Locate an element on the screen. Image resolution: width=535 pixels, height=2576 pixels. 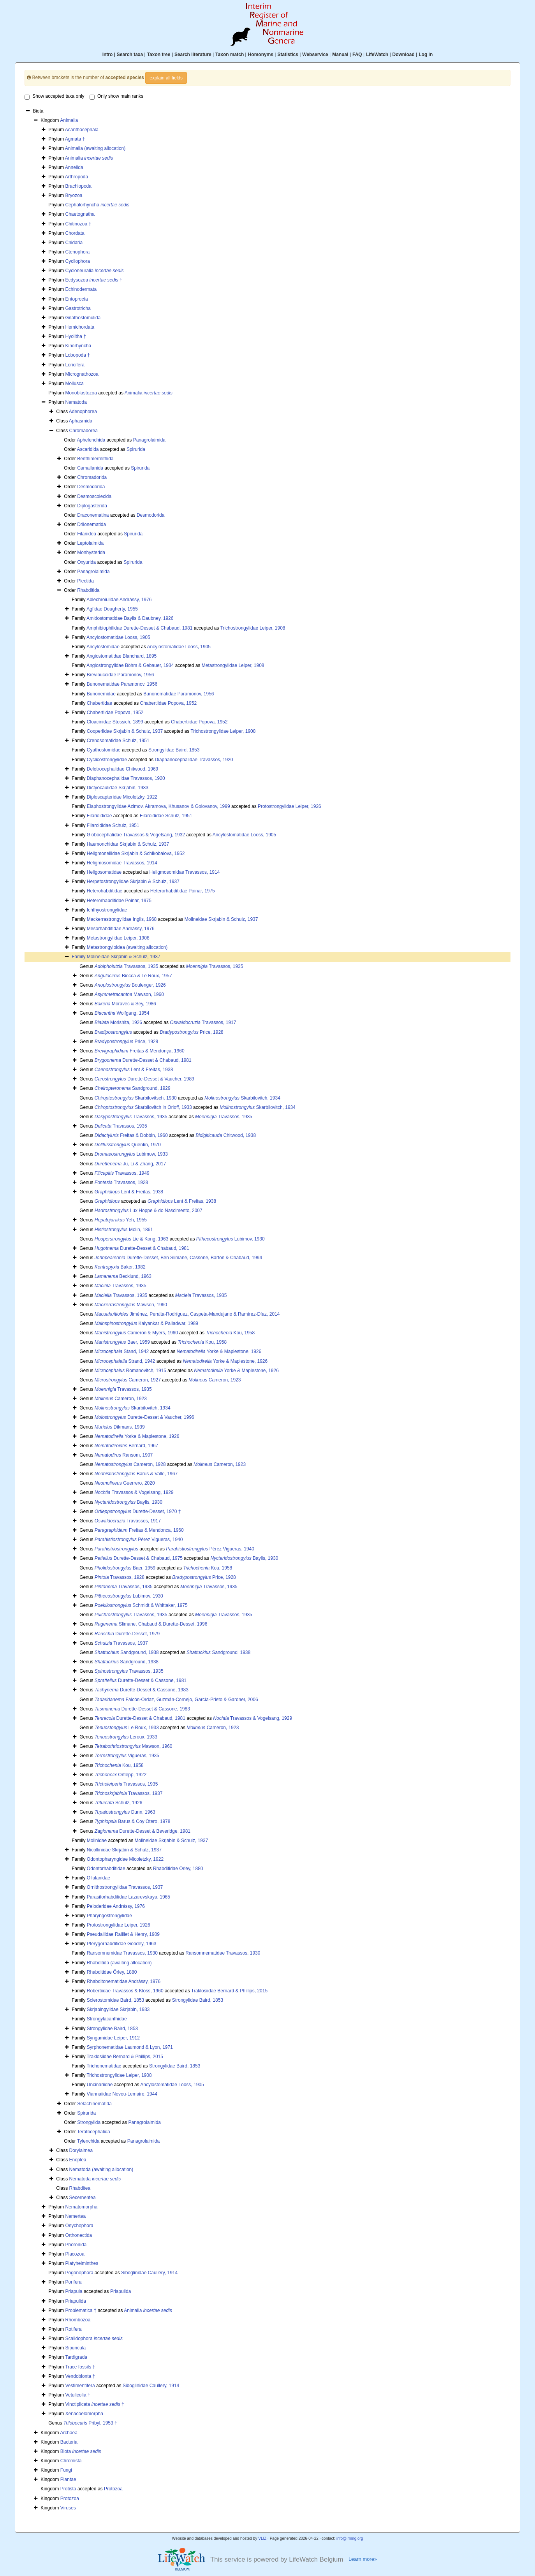
Lubimow, 1933 is located at coordinates (131, 1154).